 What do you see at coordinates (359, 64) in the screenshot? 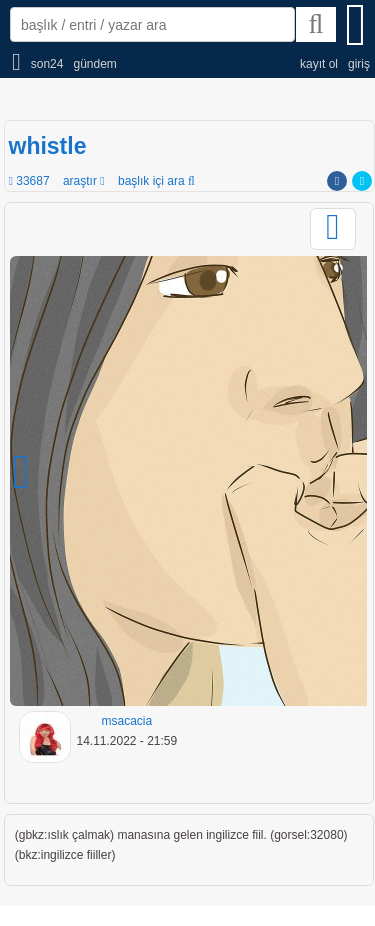
I see `giriş` at bounding box center [359, 64].